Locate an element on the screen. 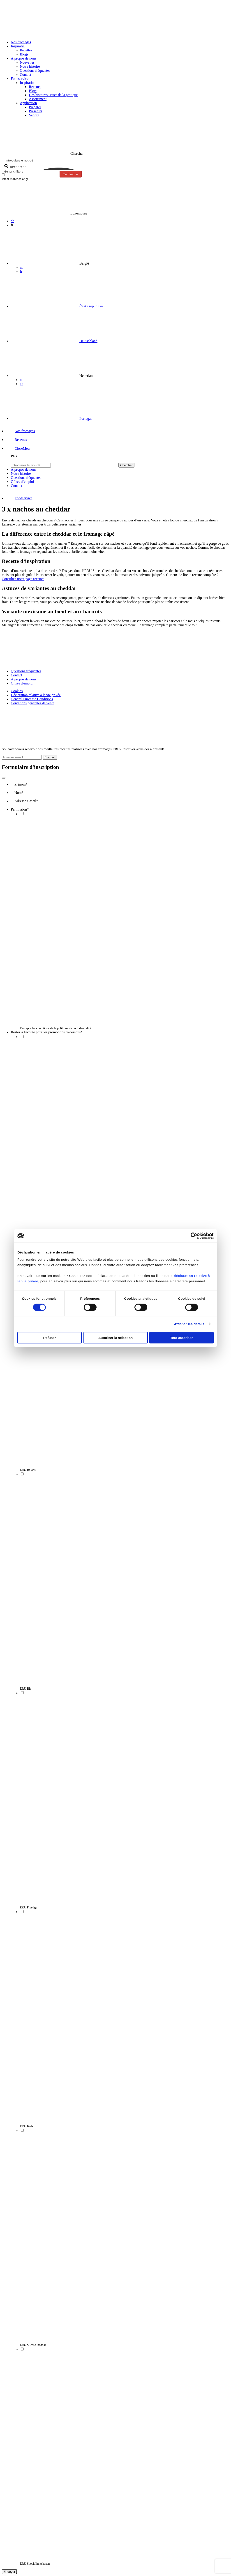 The image size is (231, 2576). Consultez notre page recettes is located at coordinates (23, 579).